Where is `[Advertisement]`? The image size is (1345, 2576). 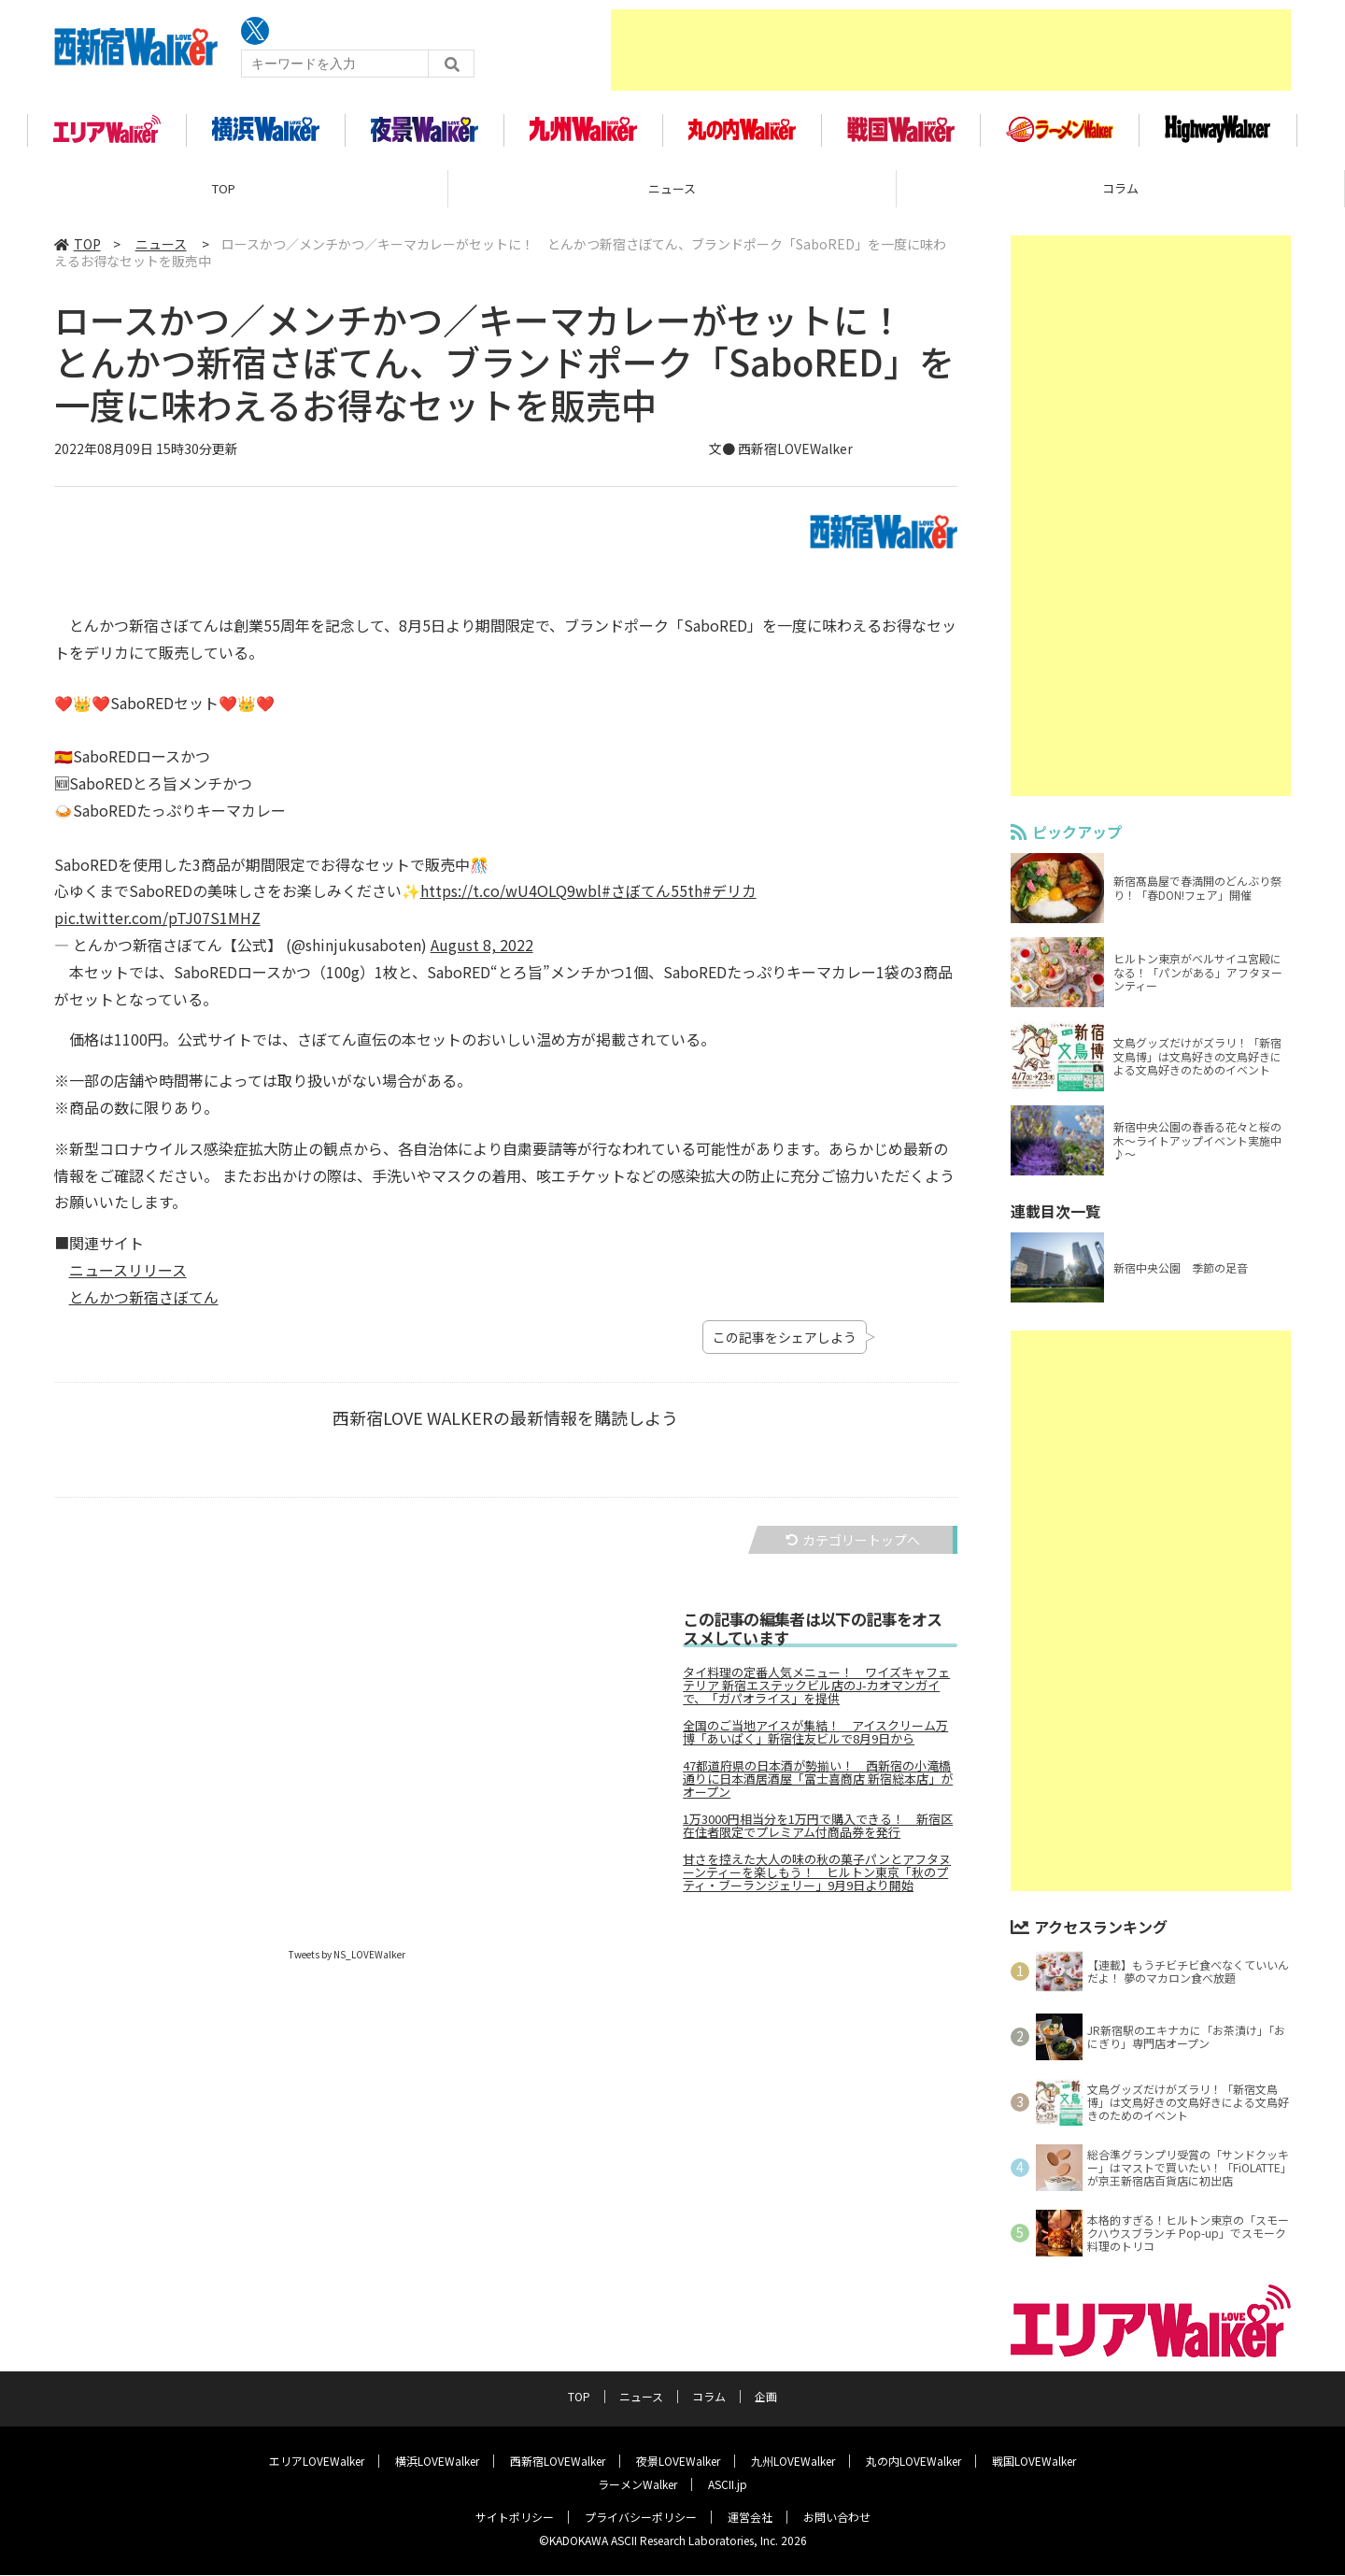 [Advertisement] is located at coordinates (951, 51).